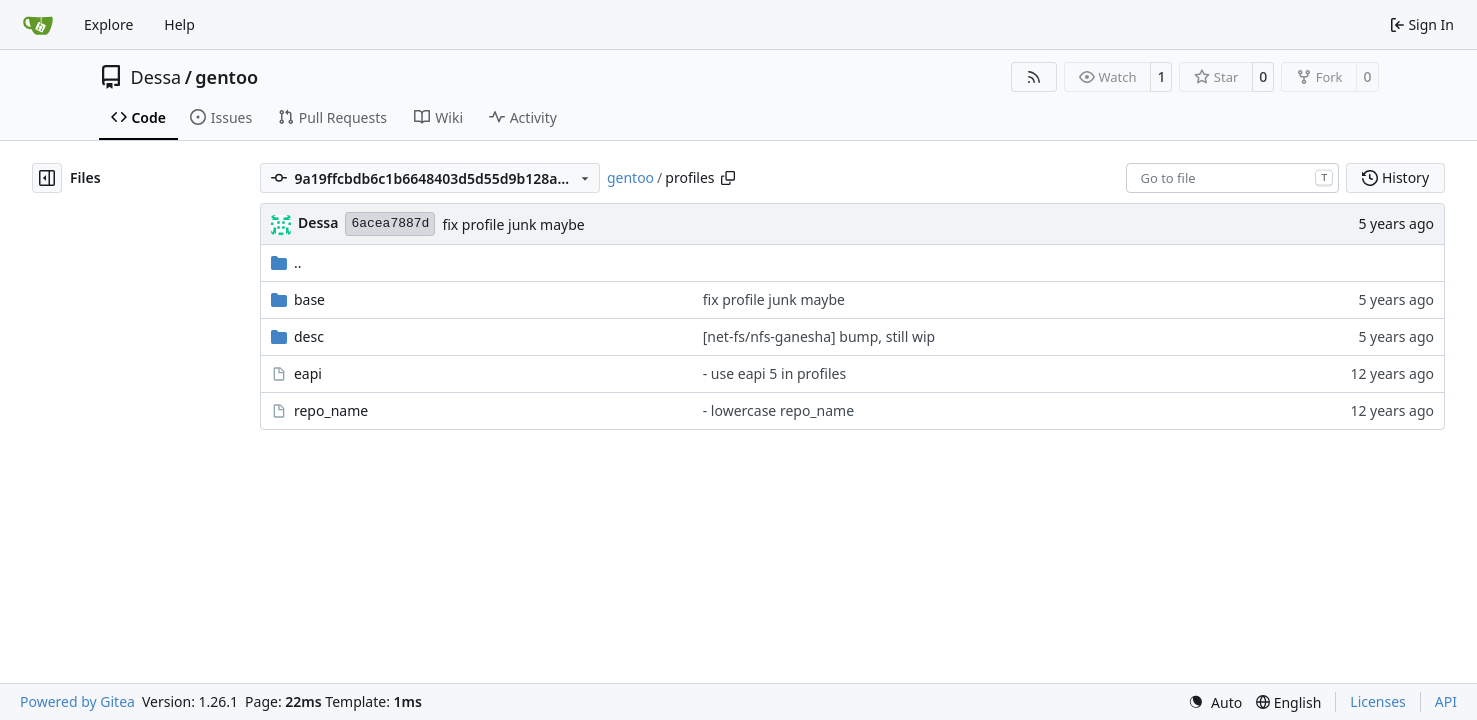  Describe the element at coordinates (1232, 178) in the screenshot. I see `[combobox]` at that location.